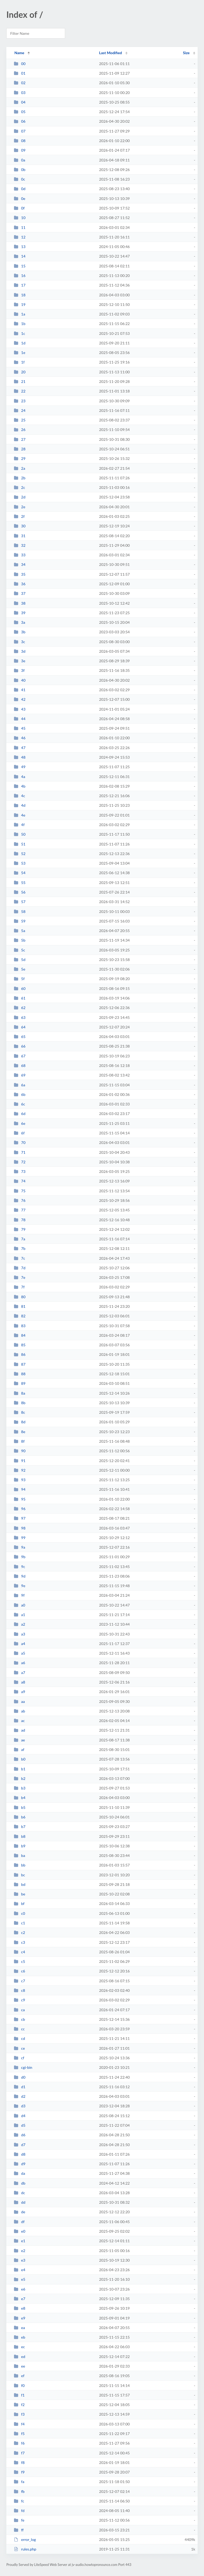  Describe the element at coordinates (20, 188) in the screenshot. I see `0d` at that location.